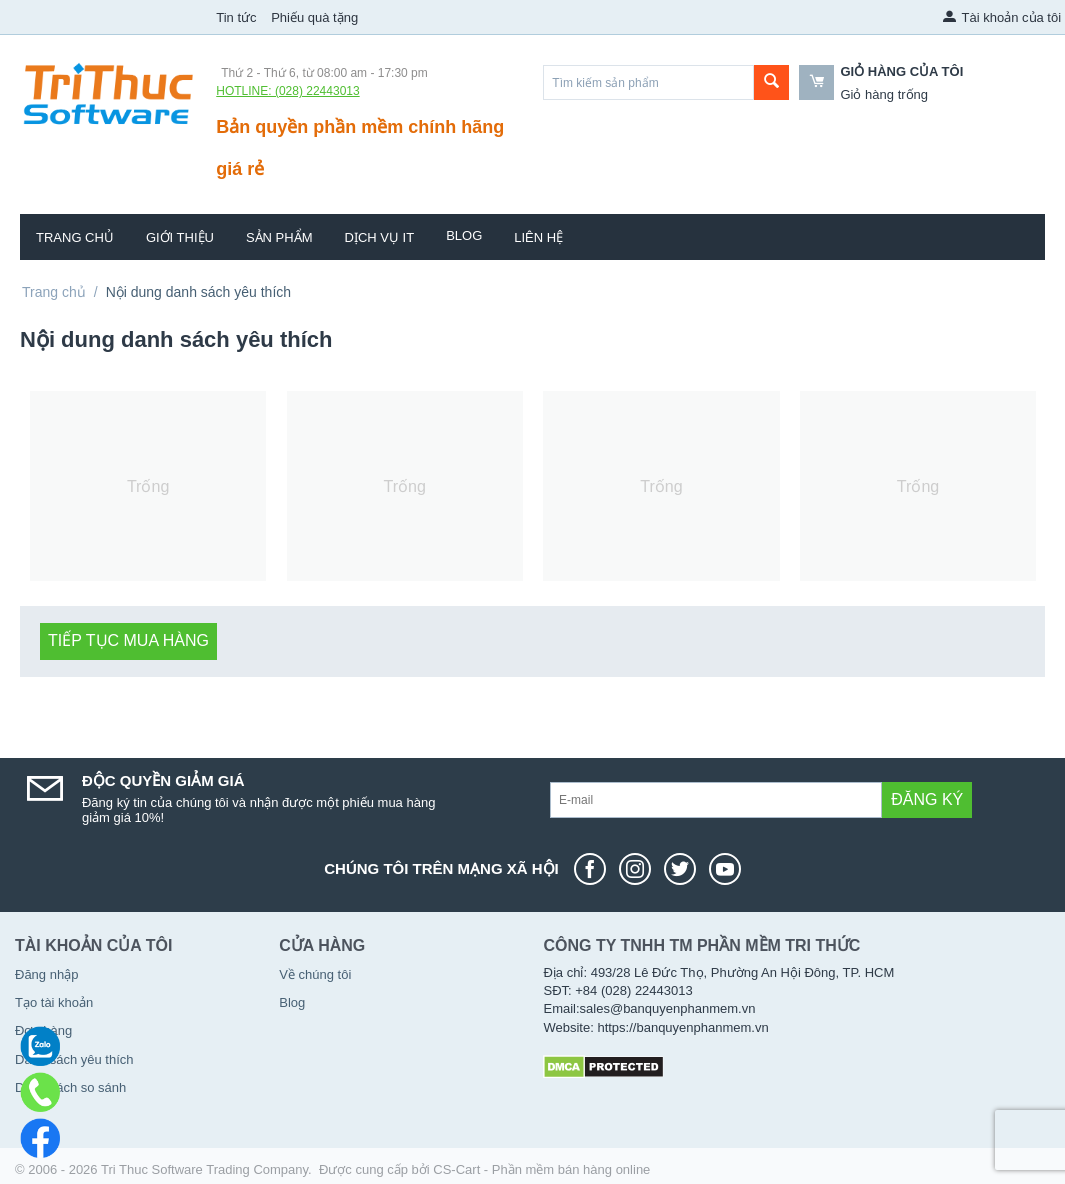 Image resolution: width=1065 pixels, height=1184 pixels. What do you see at coordinates (927, 799) in the screenshot?
I see `Đăng ký` at bounding box center [927, 799].